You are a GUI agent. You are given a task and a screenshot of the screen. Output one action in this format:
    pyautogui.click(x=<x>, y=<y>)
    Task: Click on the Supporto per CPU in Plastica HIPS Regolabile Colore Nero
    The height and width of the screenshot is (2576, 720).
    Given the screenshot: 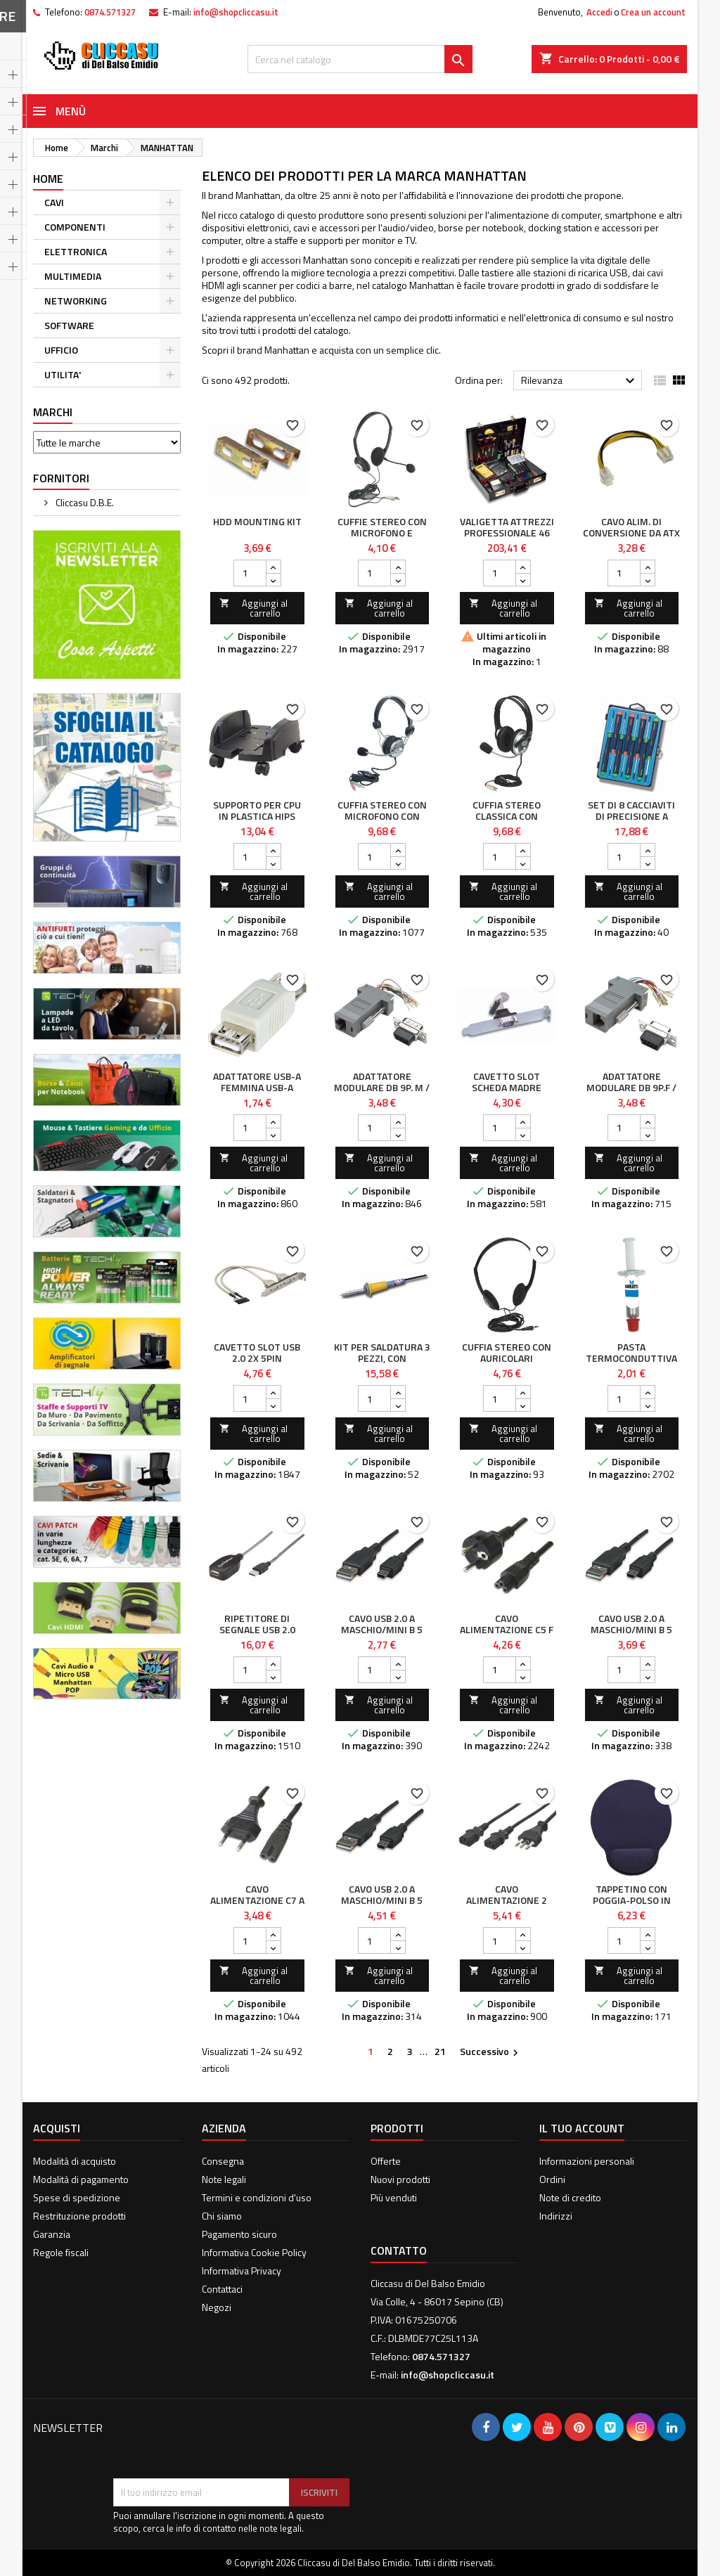 What is the action you would take?
    pyautogui.click(x=257, y=821)
    